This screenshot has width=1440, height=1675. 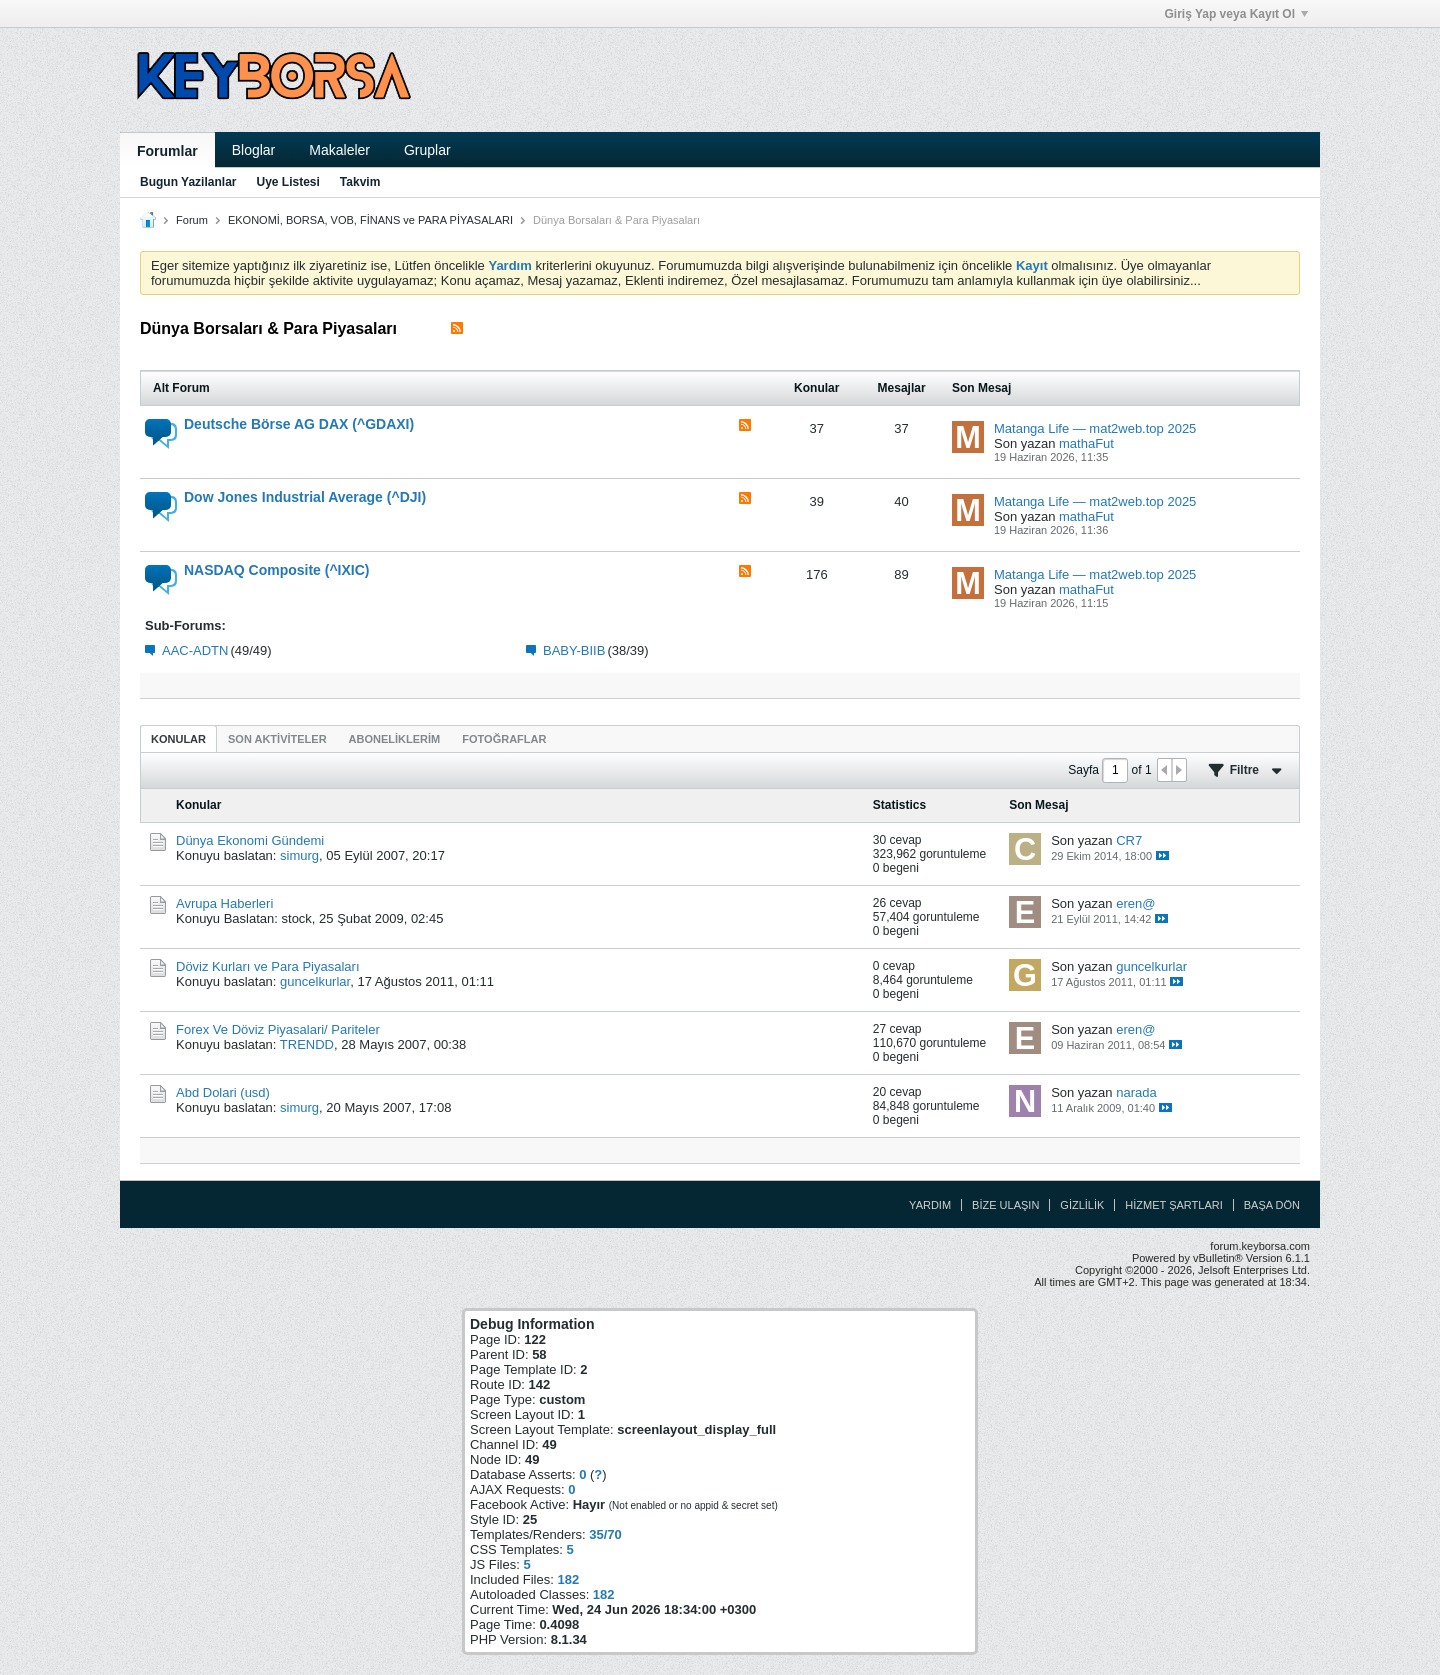 What do you see at coordinates (277, 739) in the screenshot?
I see `Son Aktiviteler` at bounding box center [277, 739].